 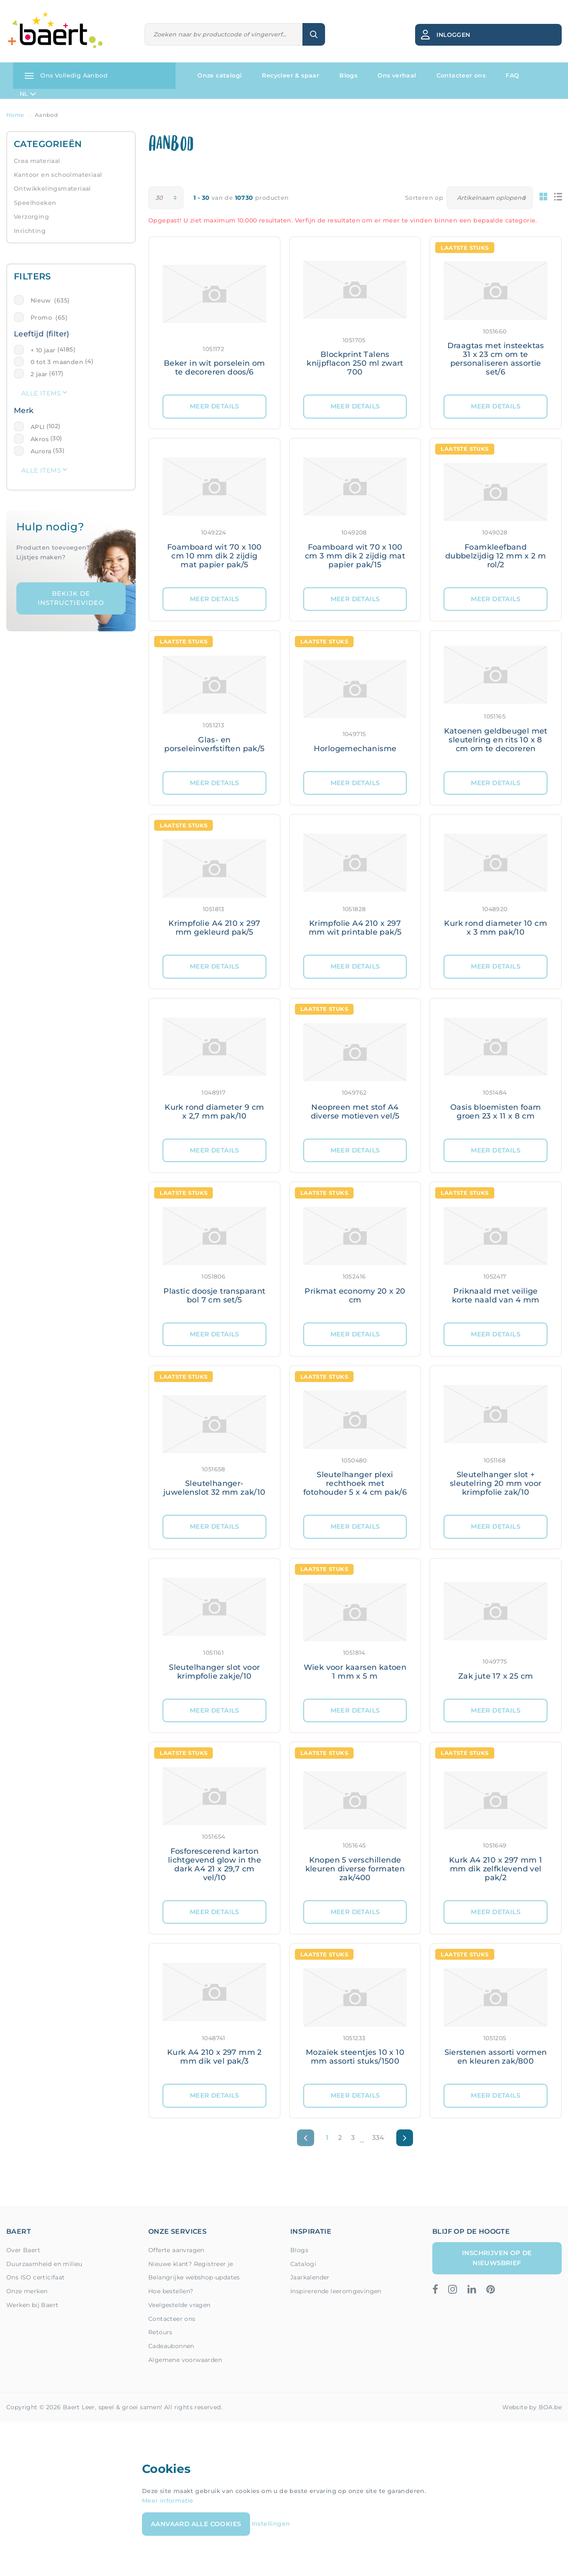 I want to click on [Meer details: Mozaïek steentjes 10 x 10 mm assorti stuks/1500], so click(x=355, y=2014).